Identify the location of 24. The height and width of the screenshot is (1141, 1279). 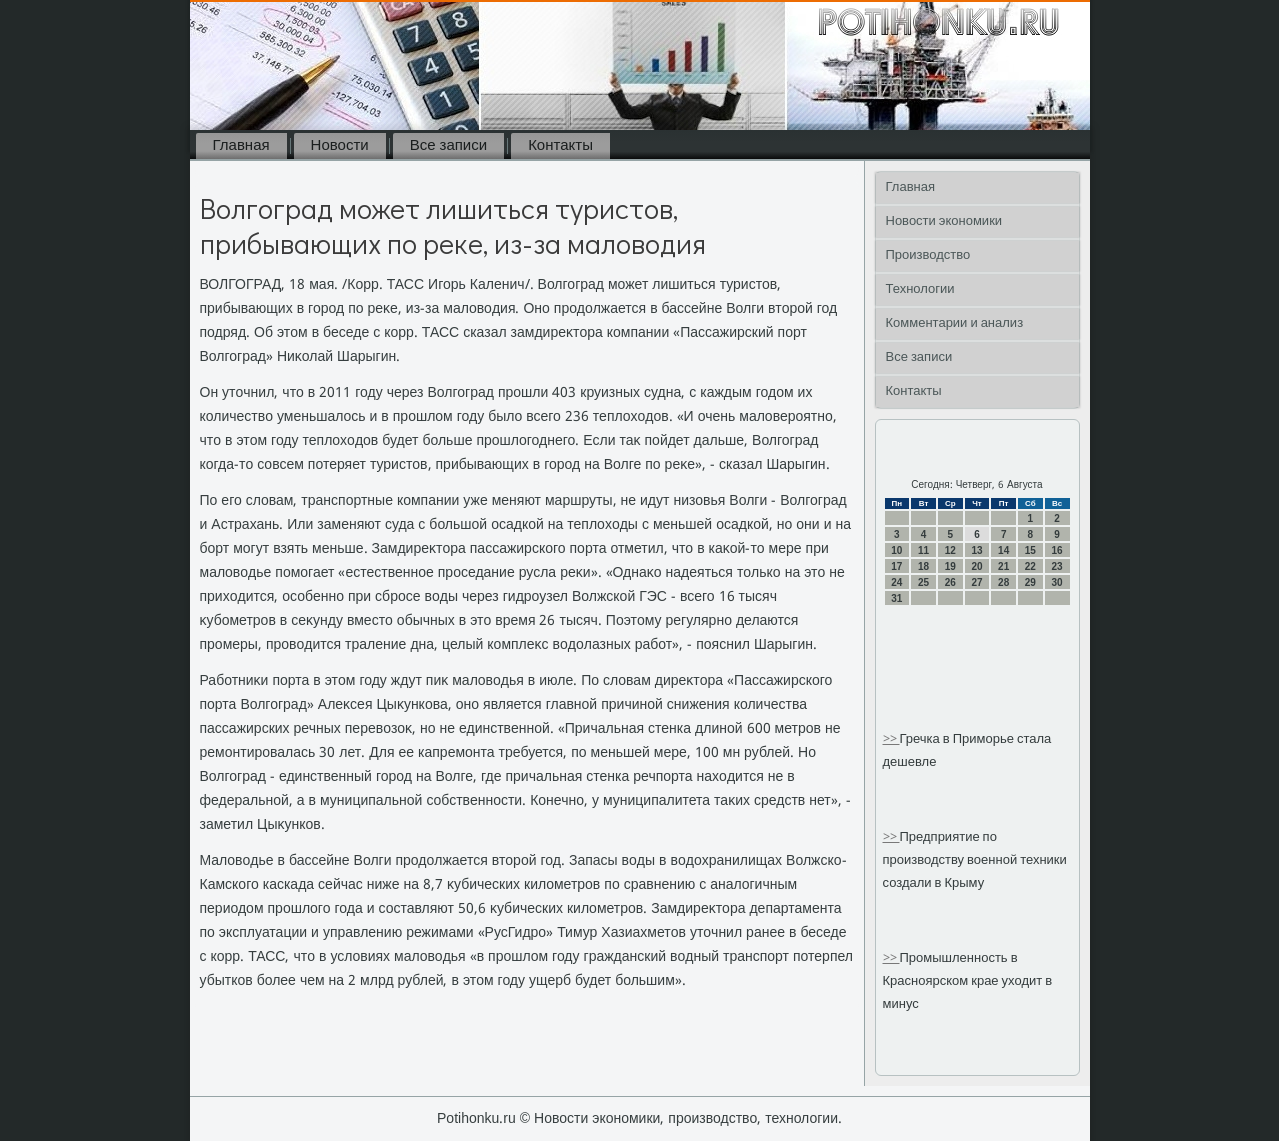
(896, 582).